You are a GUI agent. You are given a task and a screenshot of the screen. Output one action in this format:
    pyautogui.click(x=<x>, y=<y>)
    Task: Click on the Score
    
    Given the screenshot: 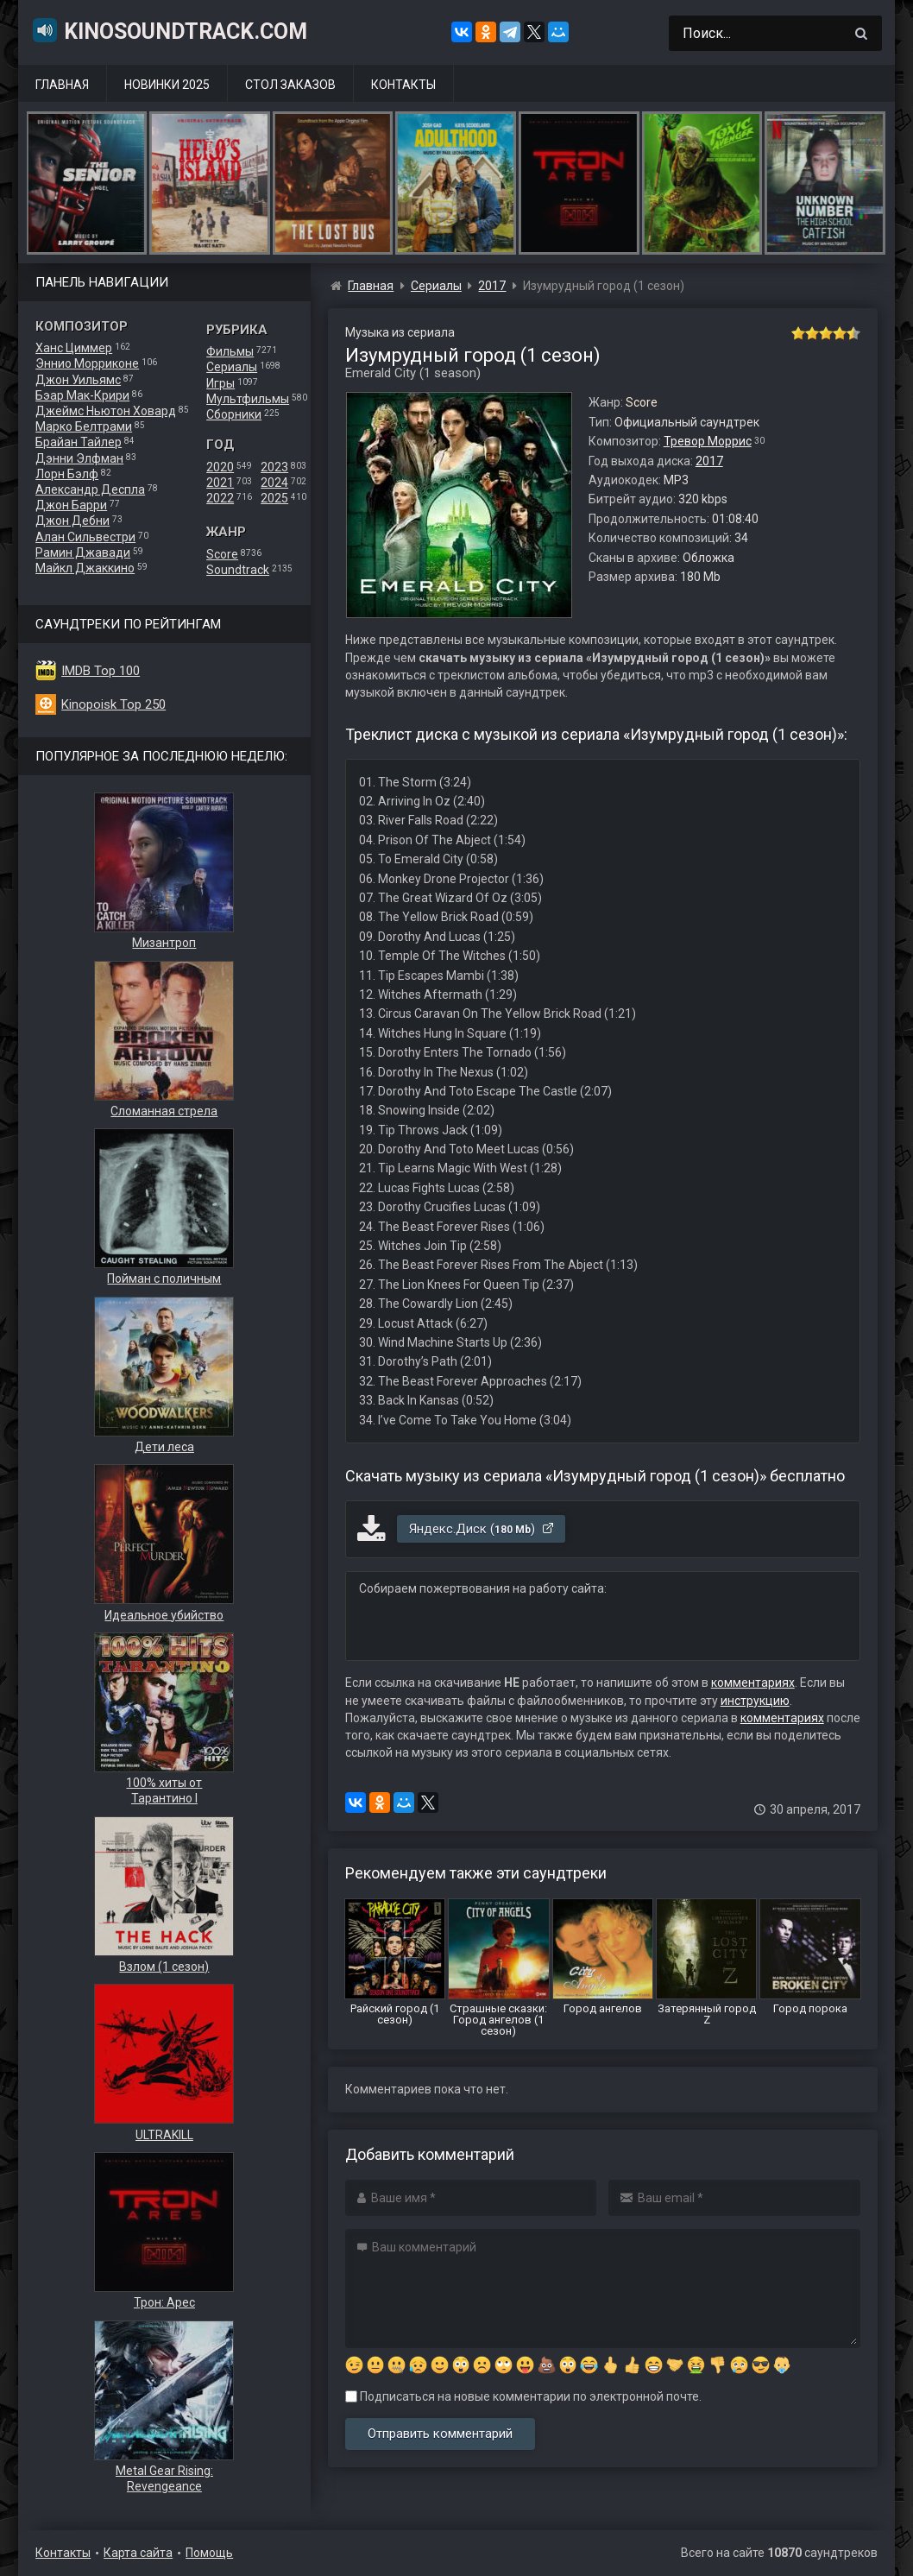 What is the action you would take?
    pyautogui.click(x=222, y=554)
    